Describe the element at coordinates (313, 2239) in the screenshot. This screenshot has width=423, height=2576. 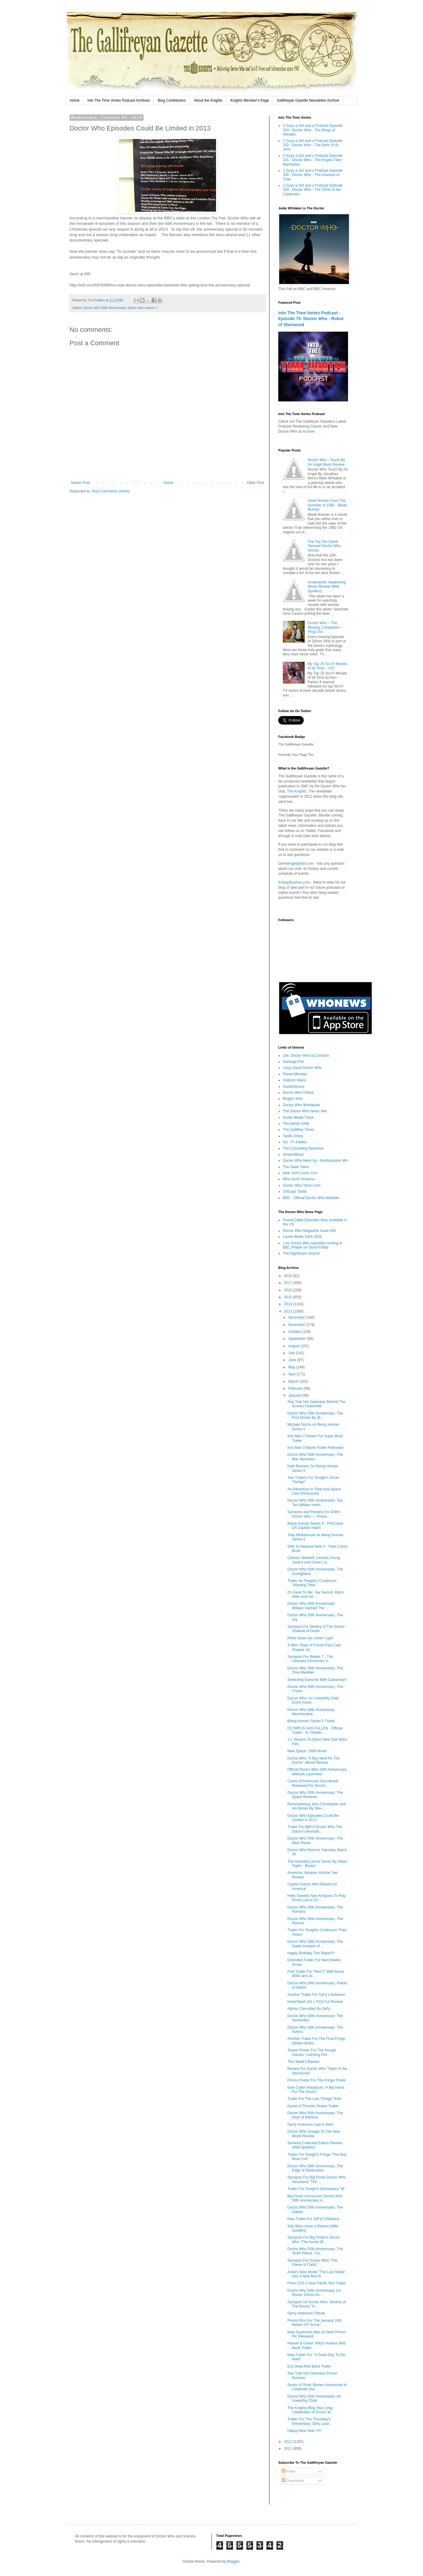
I see `Synopsis For Big Finish's Doctor Who "The Auntie M...` at that location.